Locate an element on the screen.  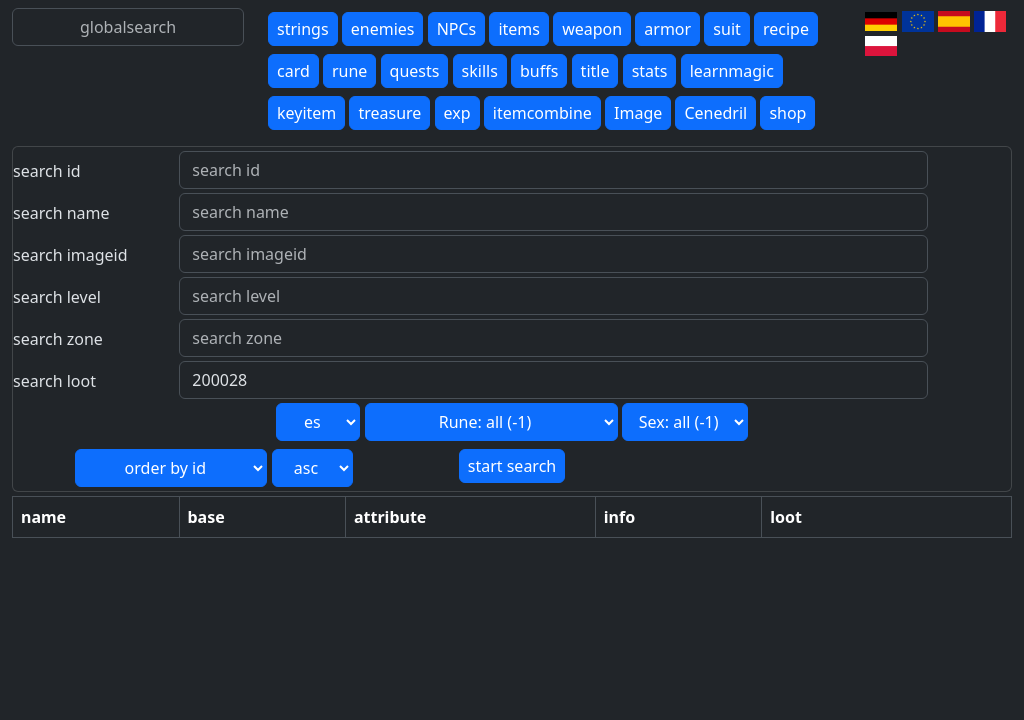
rune is located at coordinates (349, 71).